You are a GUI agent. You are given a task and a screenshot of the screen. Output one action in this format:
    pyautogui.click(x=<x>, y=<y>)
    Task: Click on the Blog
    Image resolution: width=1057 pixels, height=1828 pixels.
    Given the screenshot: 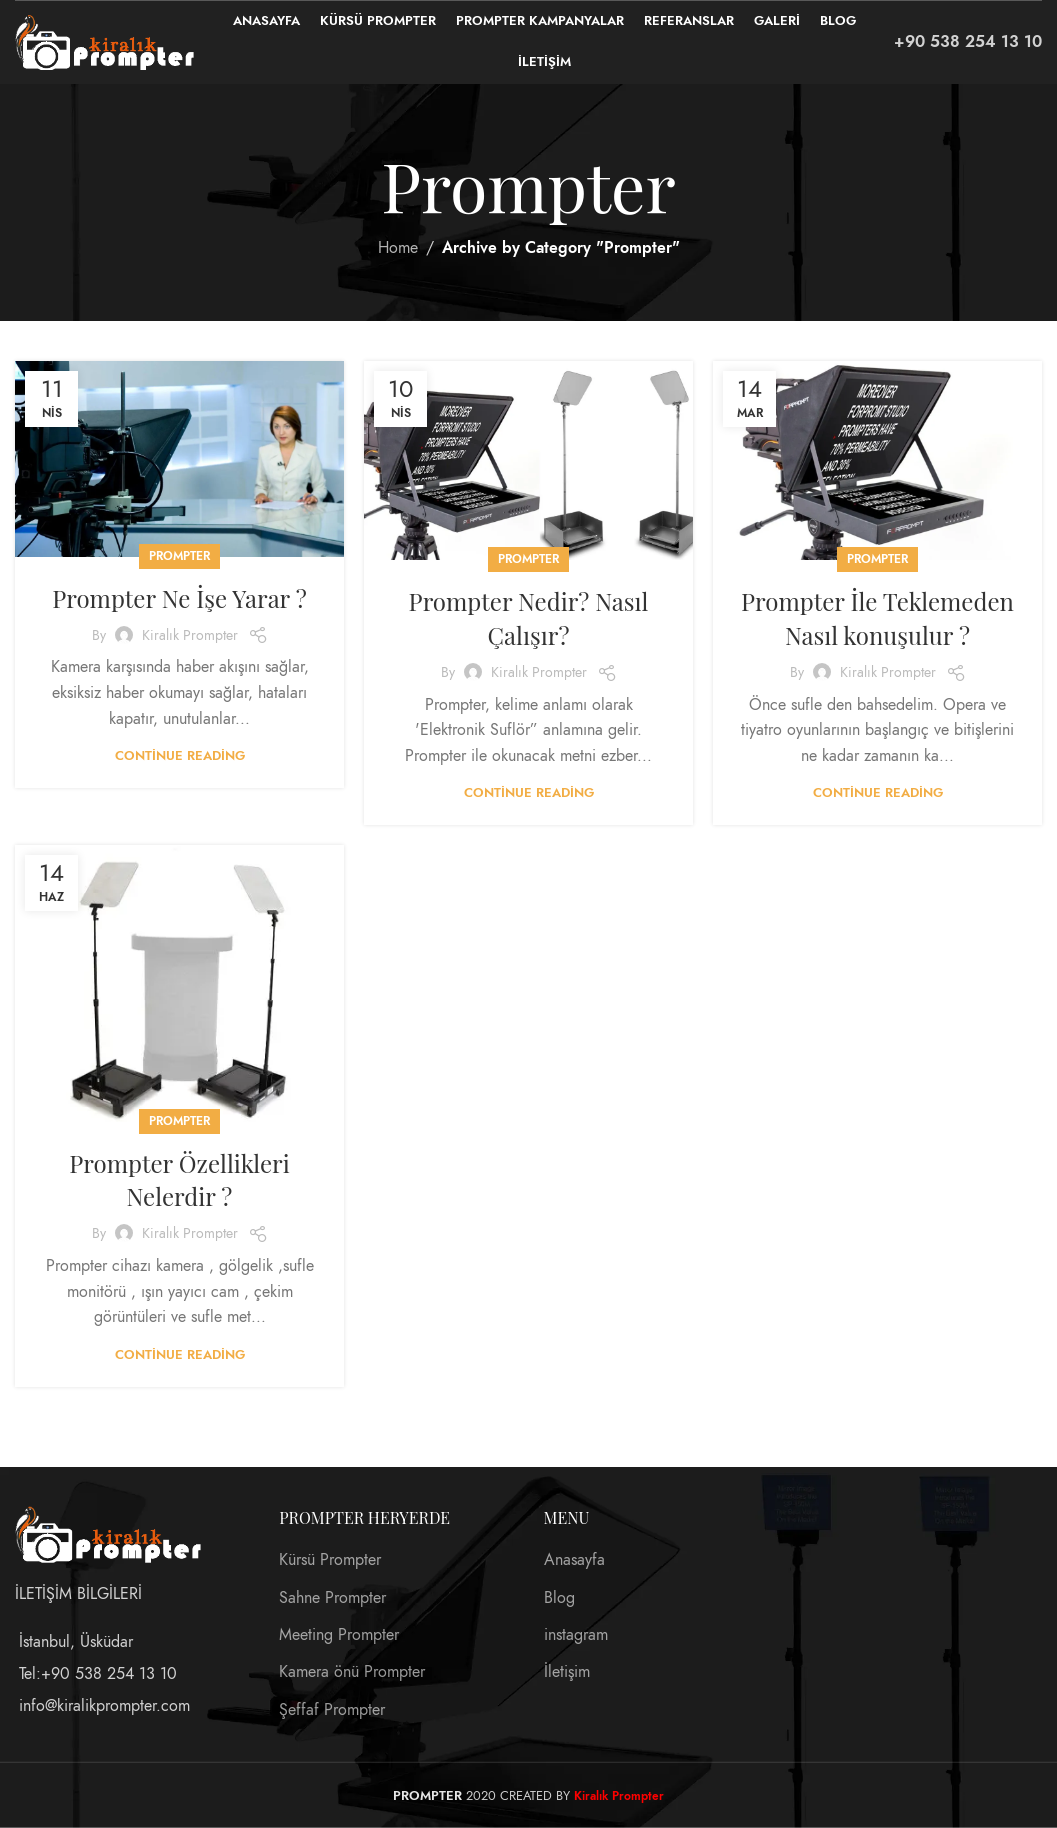 What is the action you would take?
    pyautogui.click(x=559, y=1597)
    